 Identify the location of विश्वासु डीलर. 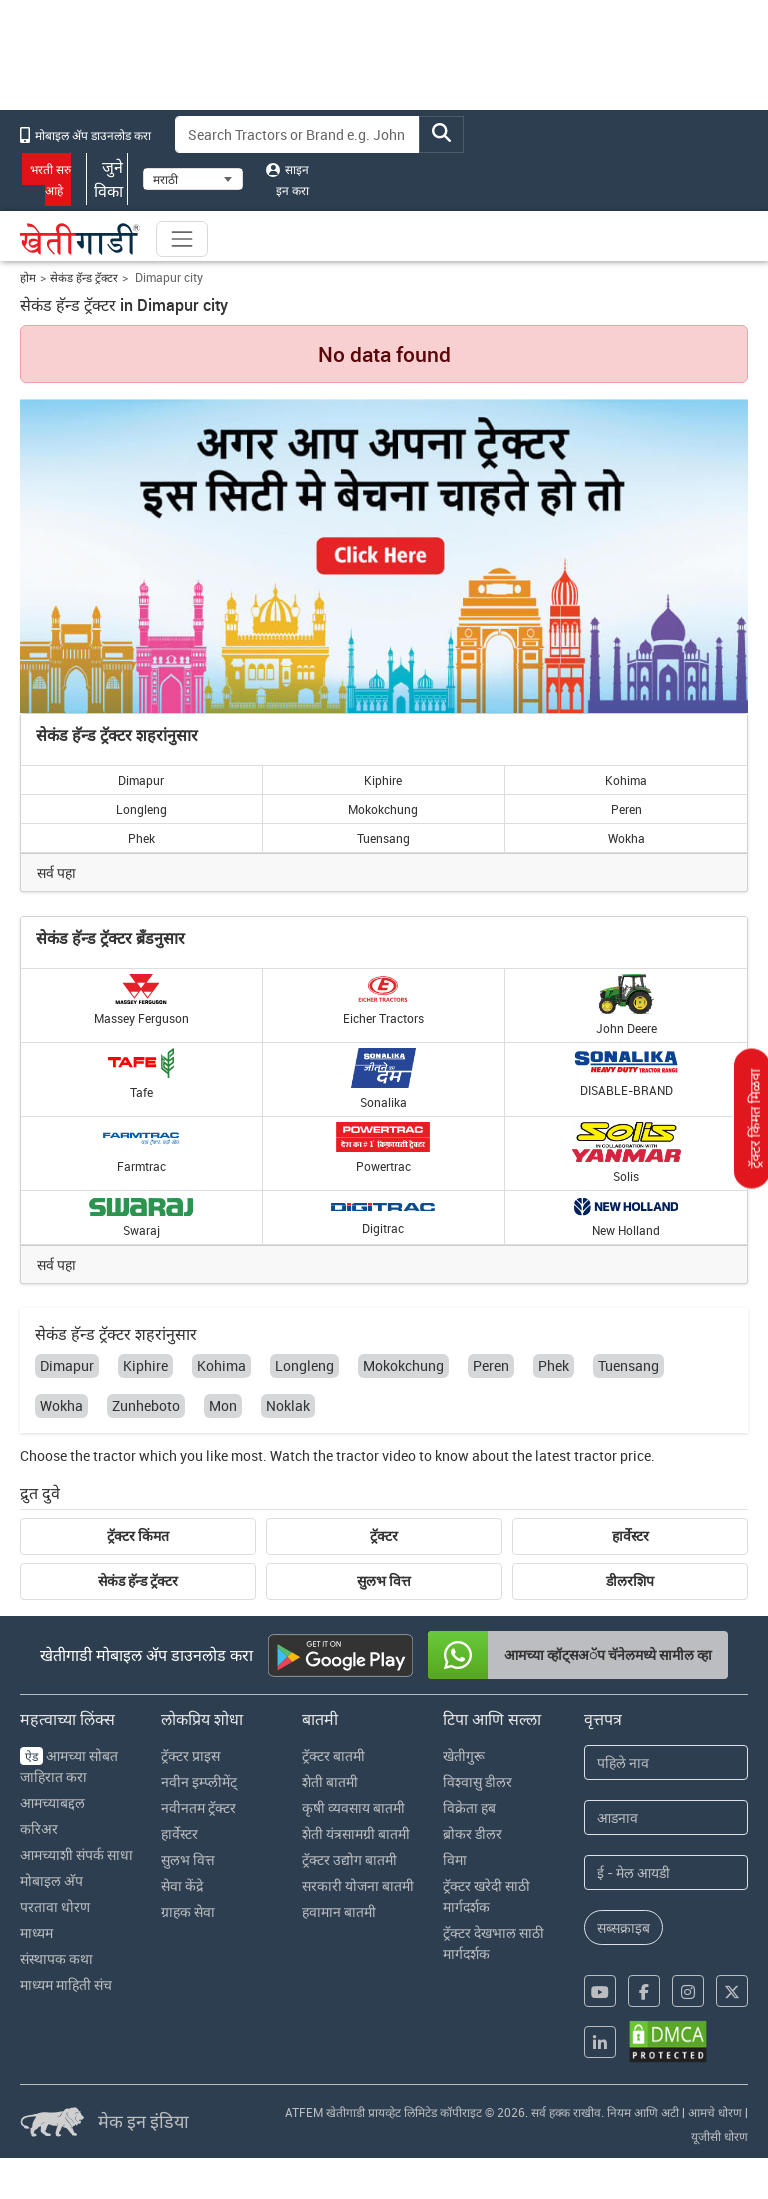
(477, 1781).